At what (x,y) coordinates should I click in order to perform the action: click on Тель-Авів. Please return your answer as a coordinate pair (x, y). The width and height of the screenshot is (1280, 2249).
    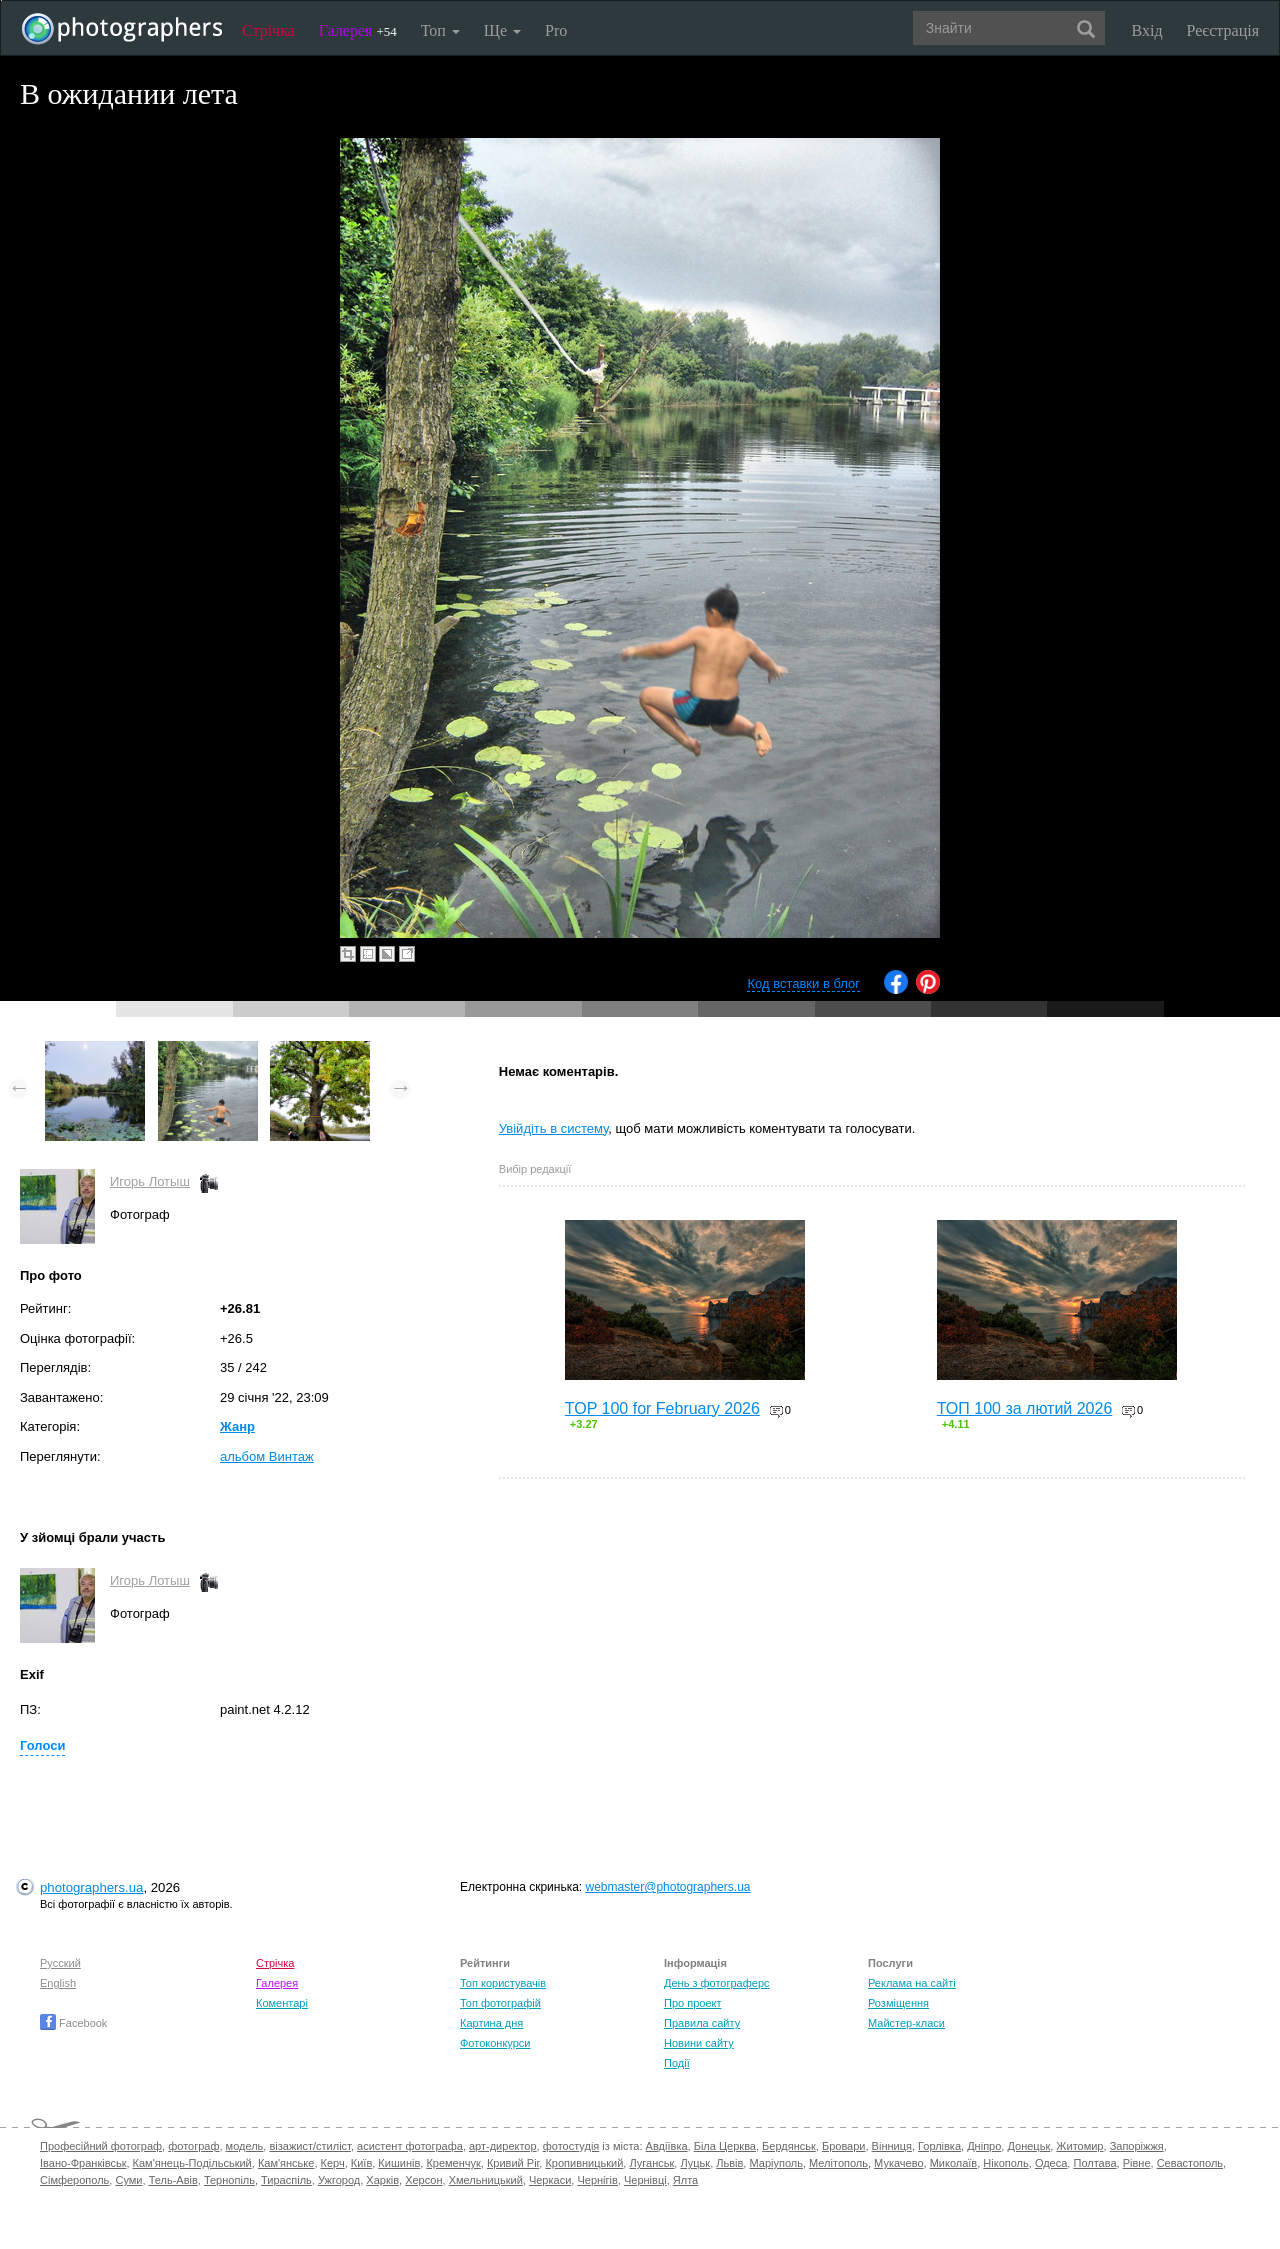
    Looking at the image, I should click on (173, 2180).